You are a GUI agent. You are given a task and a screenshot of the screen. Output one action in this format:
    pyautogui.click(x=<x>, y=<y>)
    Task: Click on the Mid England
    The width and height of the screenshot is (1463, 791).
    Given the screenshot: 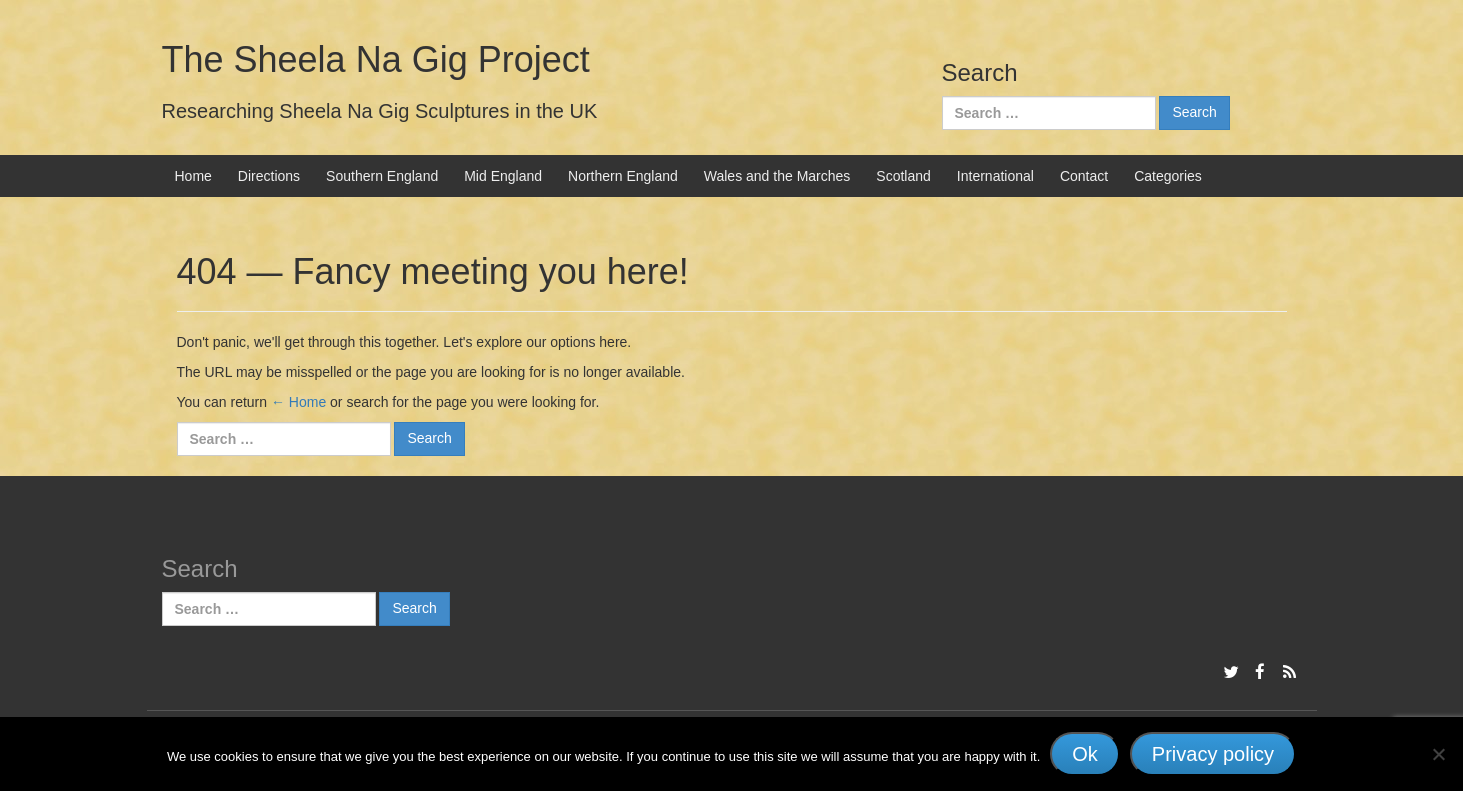 What is the action you would take?
    pyautogui.click(x=503, y=176)
    